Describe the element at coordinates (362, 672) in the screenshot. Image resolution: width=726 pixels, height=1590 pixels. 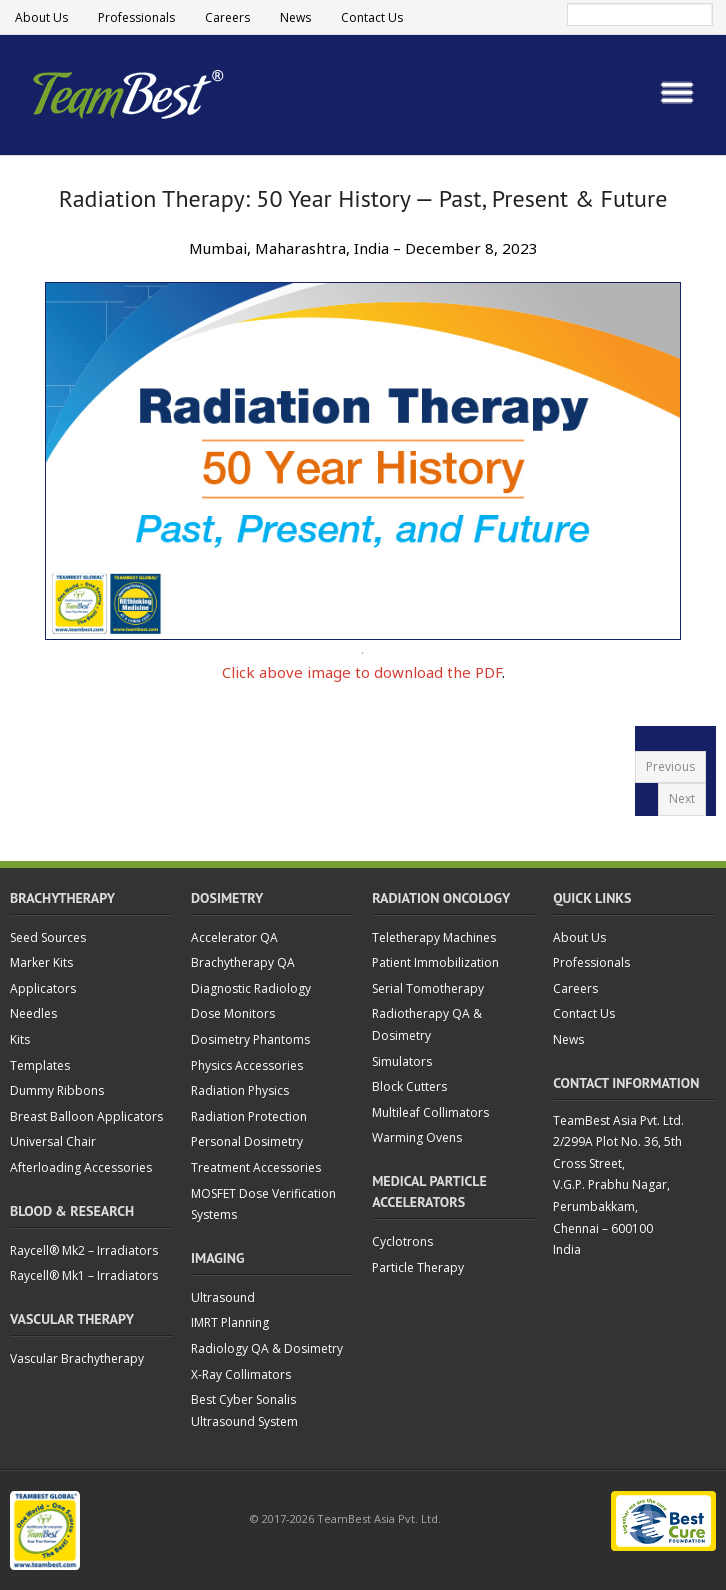
I see `Click above image to download the PDF` at that location.